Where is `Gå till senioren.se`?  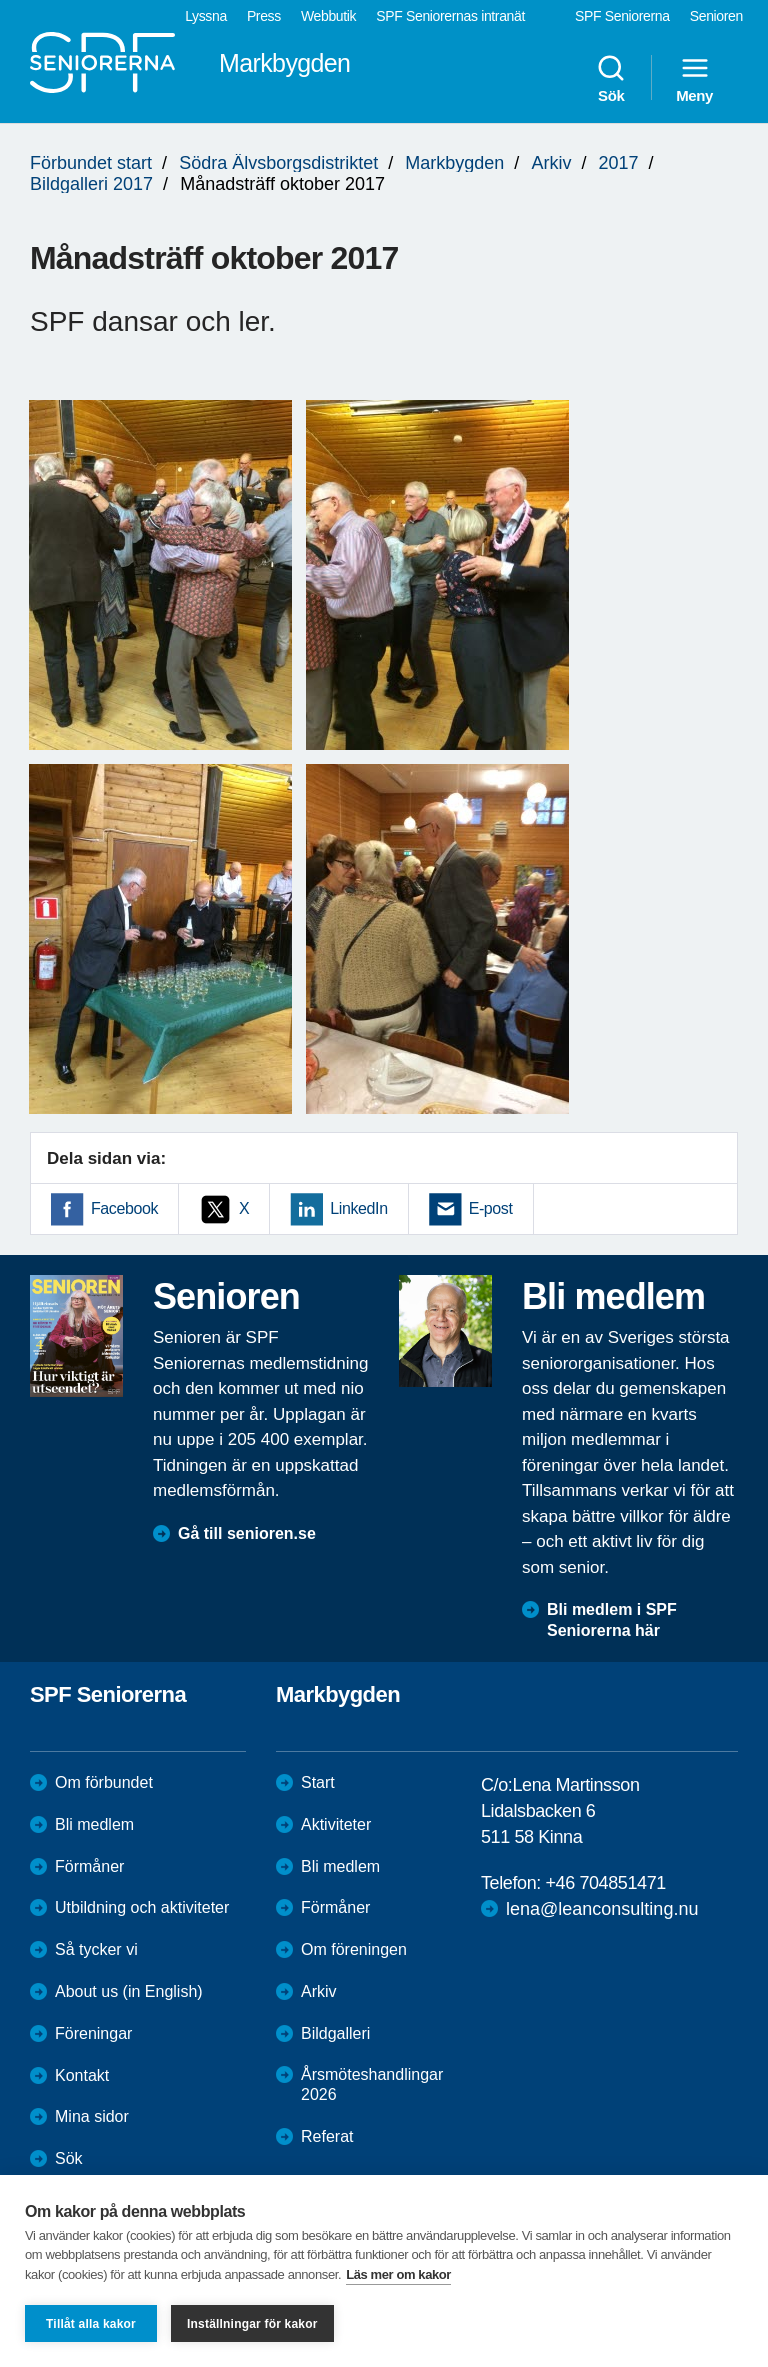
Gå till senioren.se is located at coordinates (247, 1533).